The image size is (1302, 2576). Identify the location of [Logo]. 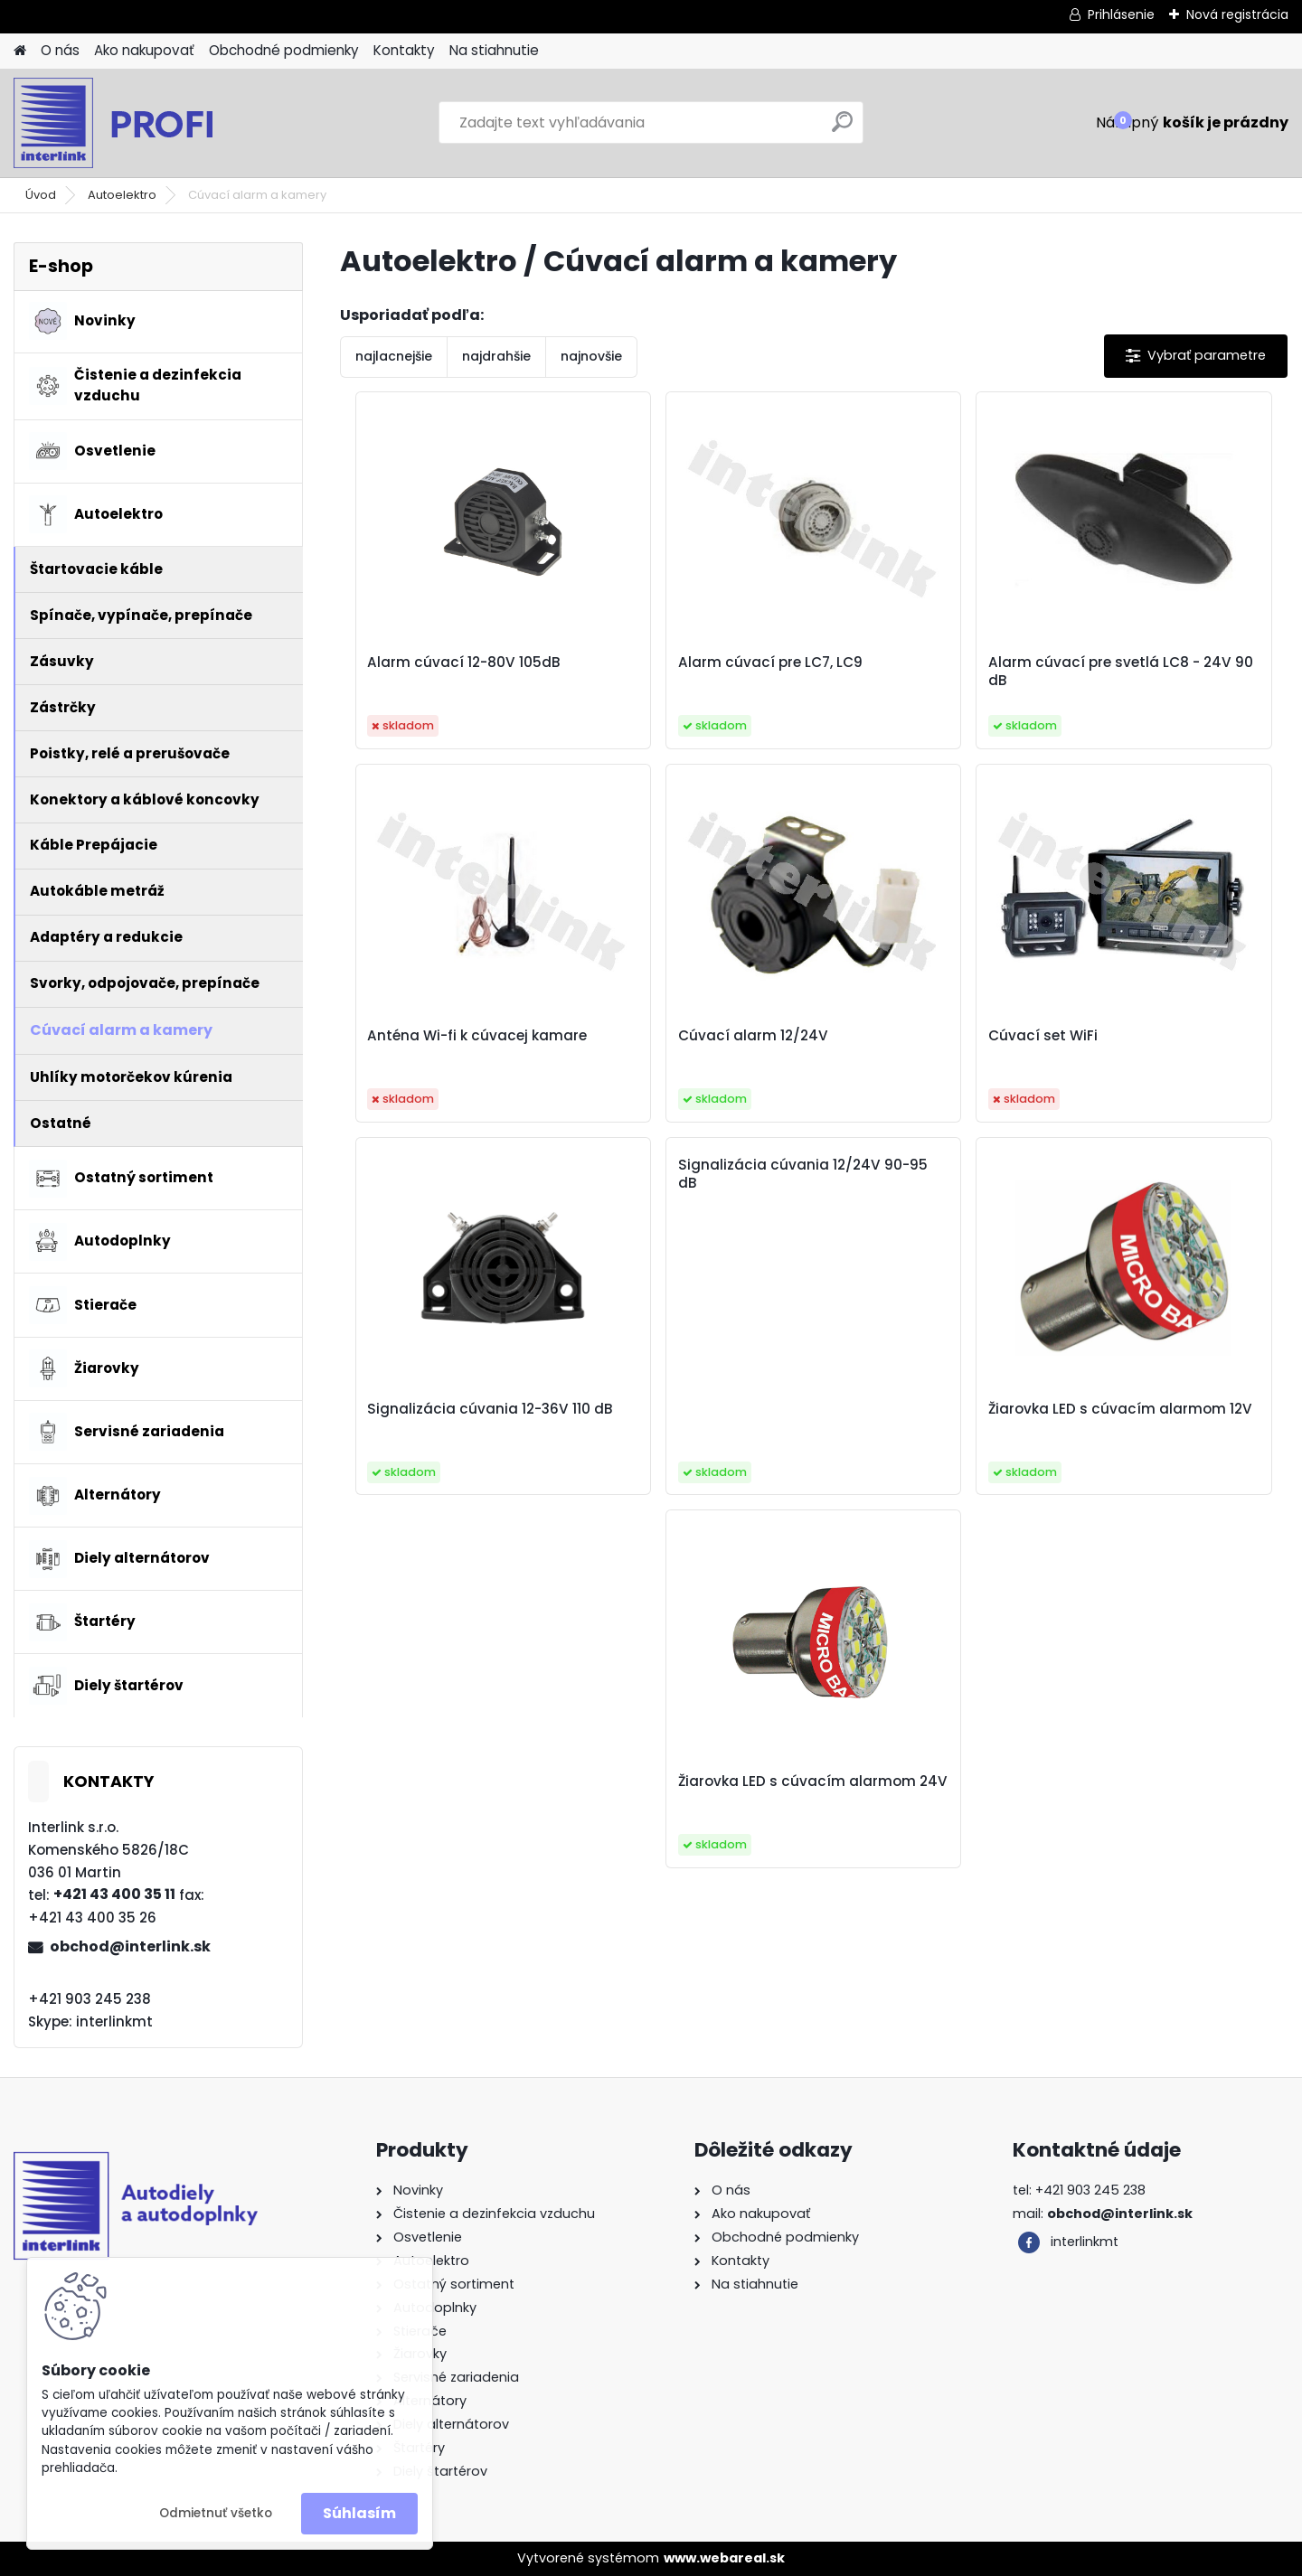
(138, 123).